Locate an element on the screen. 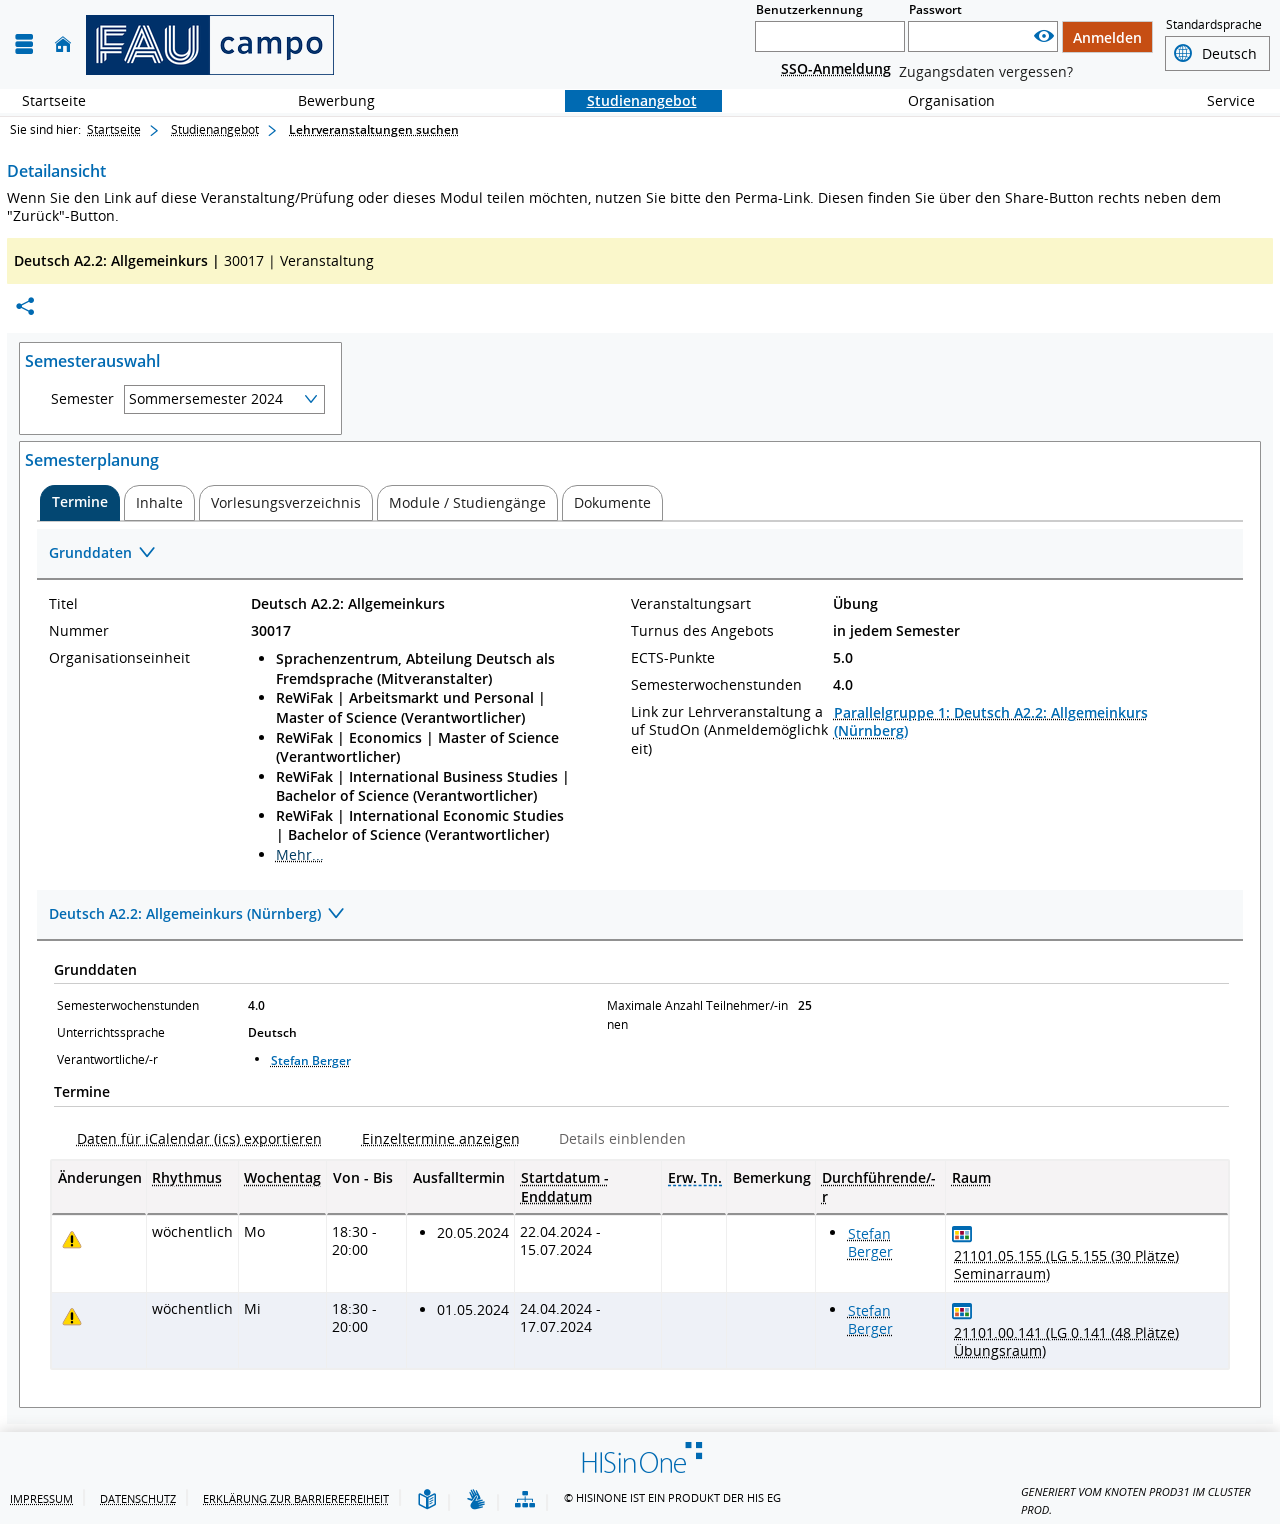 This screenshot has width=1280, height=1524. ECTS-Punkte is located at coordinates (673, 658).